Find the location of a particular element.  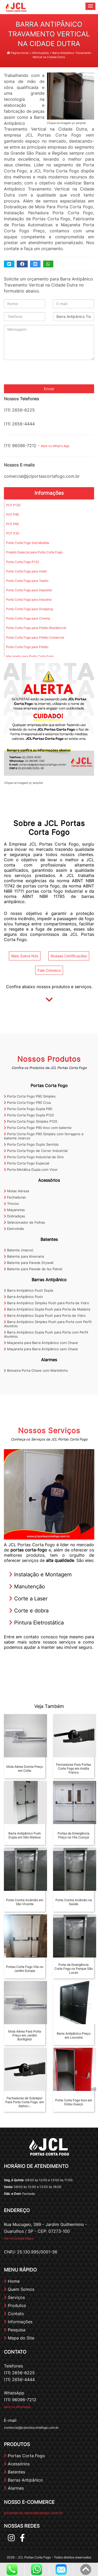

Manutenção is located at coordinates (27, 1586).